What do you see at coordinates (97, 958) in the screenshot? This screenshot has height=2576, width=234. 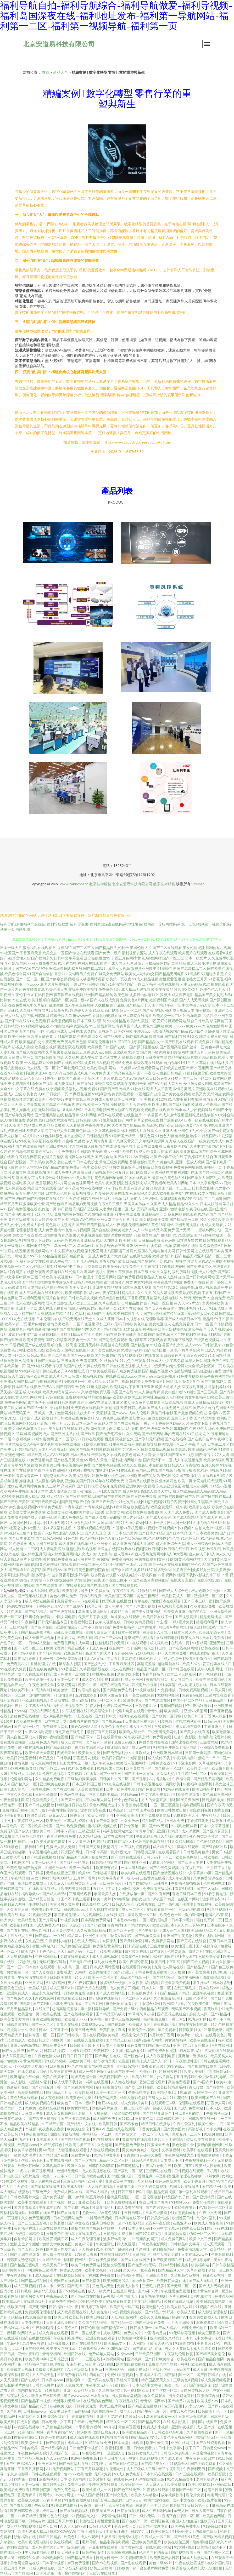 I see `足交在线播放91` at bounding box center [97, 958].